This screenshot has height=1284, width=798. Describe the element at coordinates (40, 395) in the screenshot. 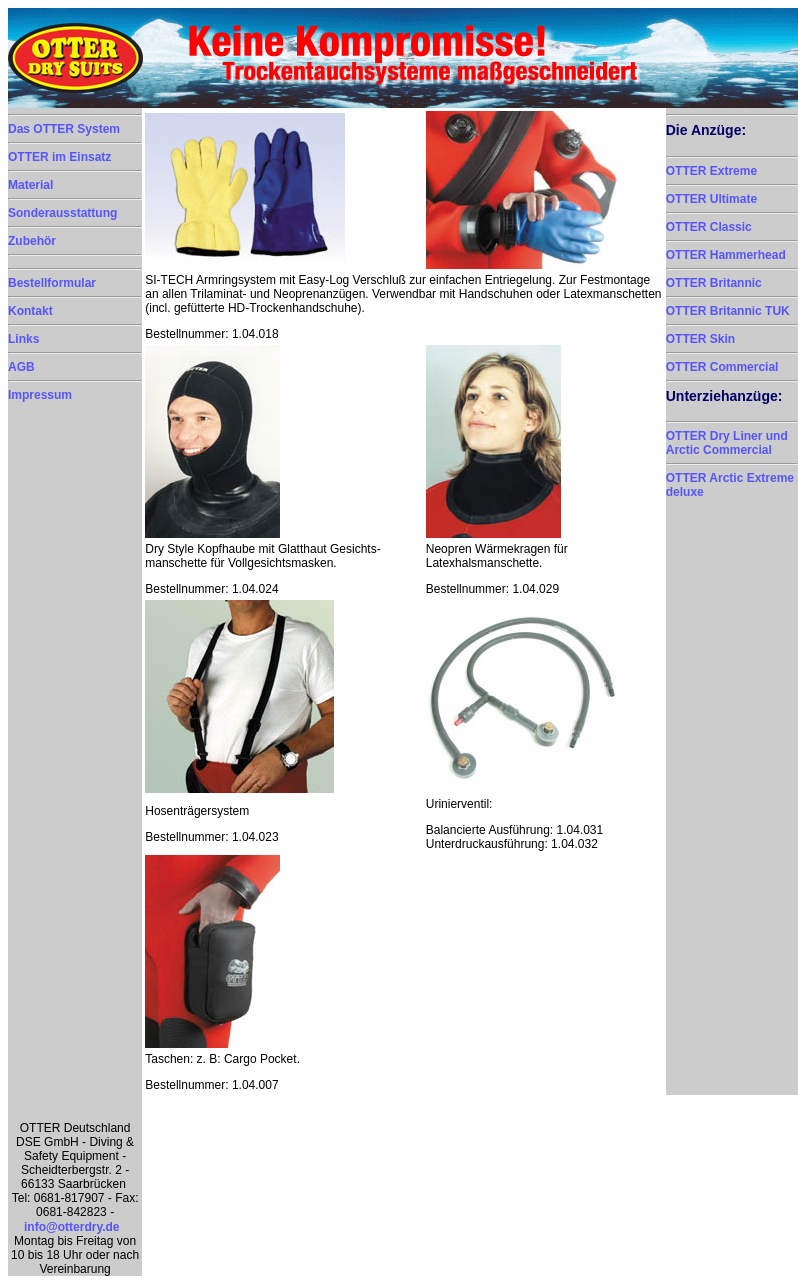

I see `Impressum` at that location.